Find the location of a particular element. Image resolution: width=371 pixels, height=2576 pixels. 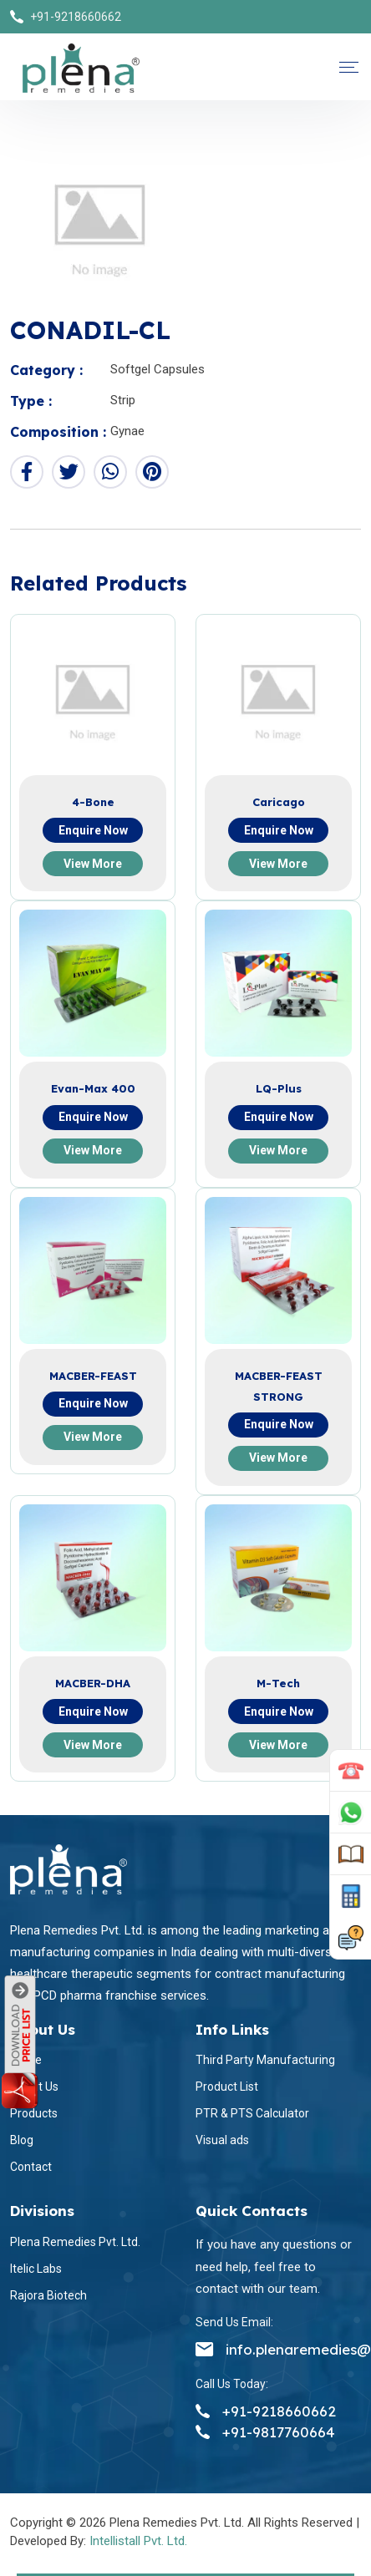

About Us is located at coordinates (34, 2086).